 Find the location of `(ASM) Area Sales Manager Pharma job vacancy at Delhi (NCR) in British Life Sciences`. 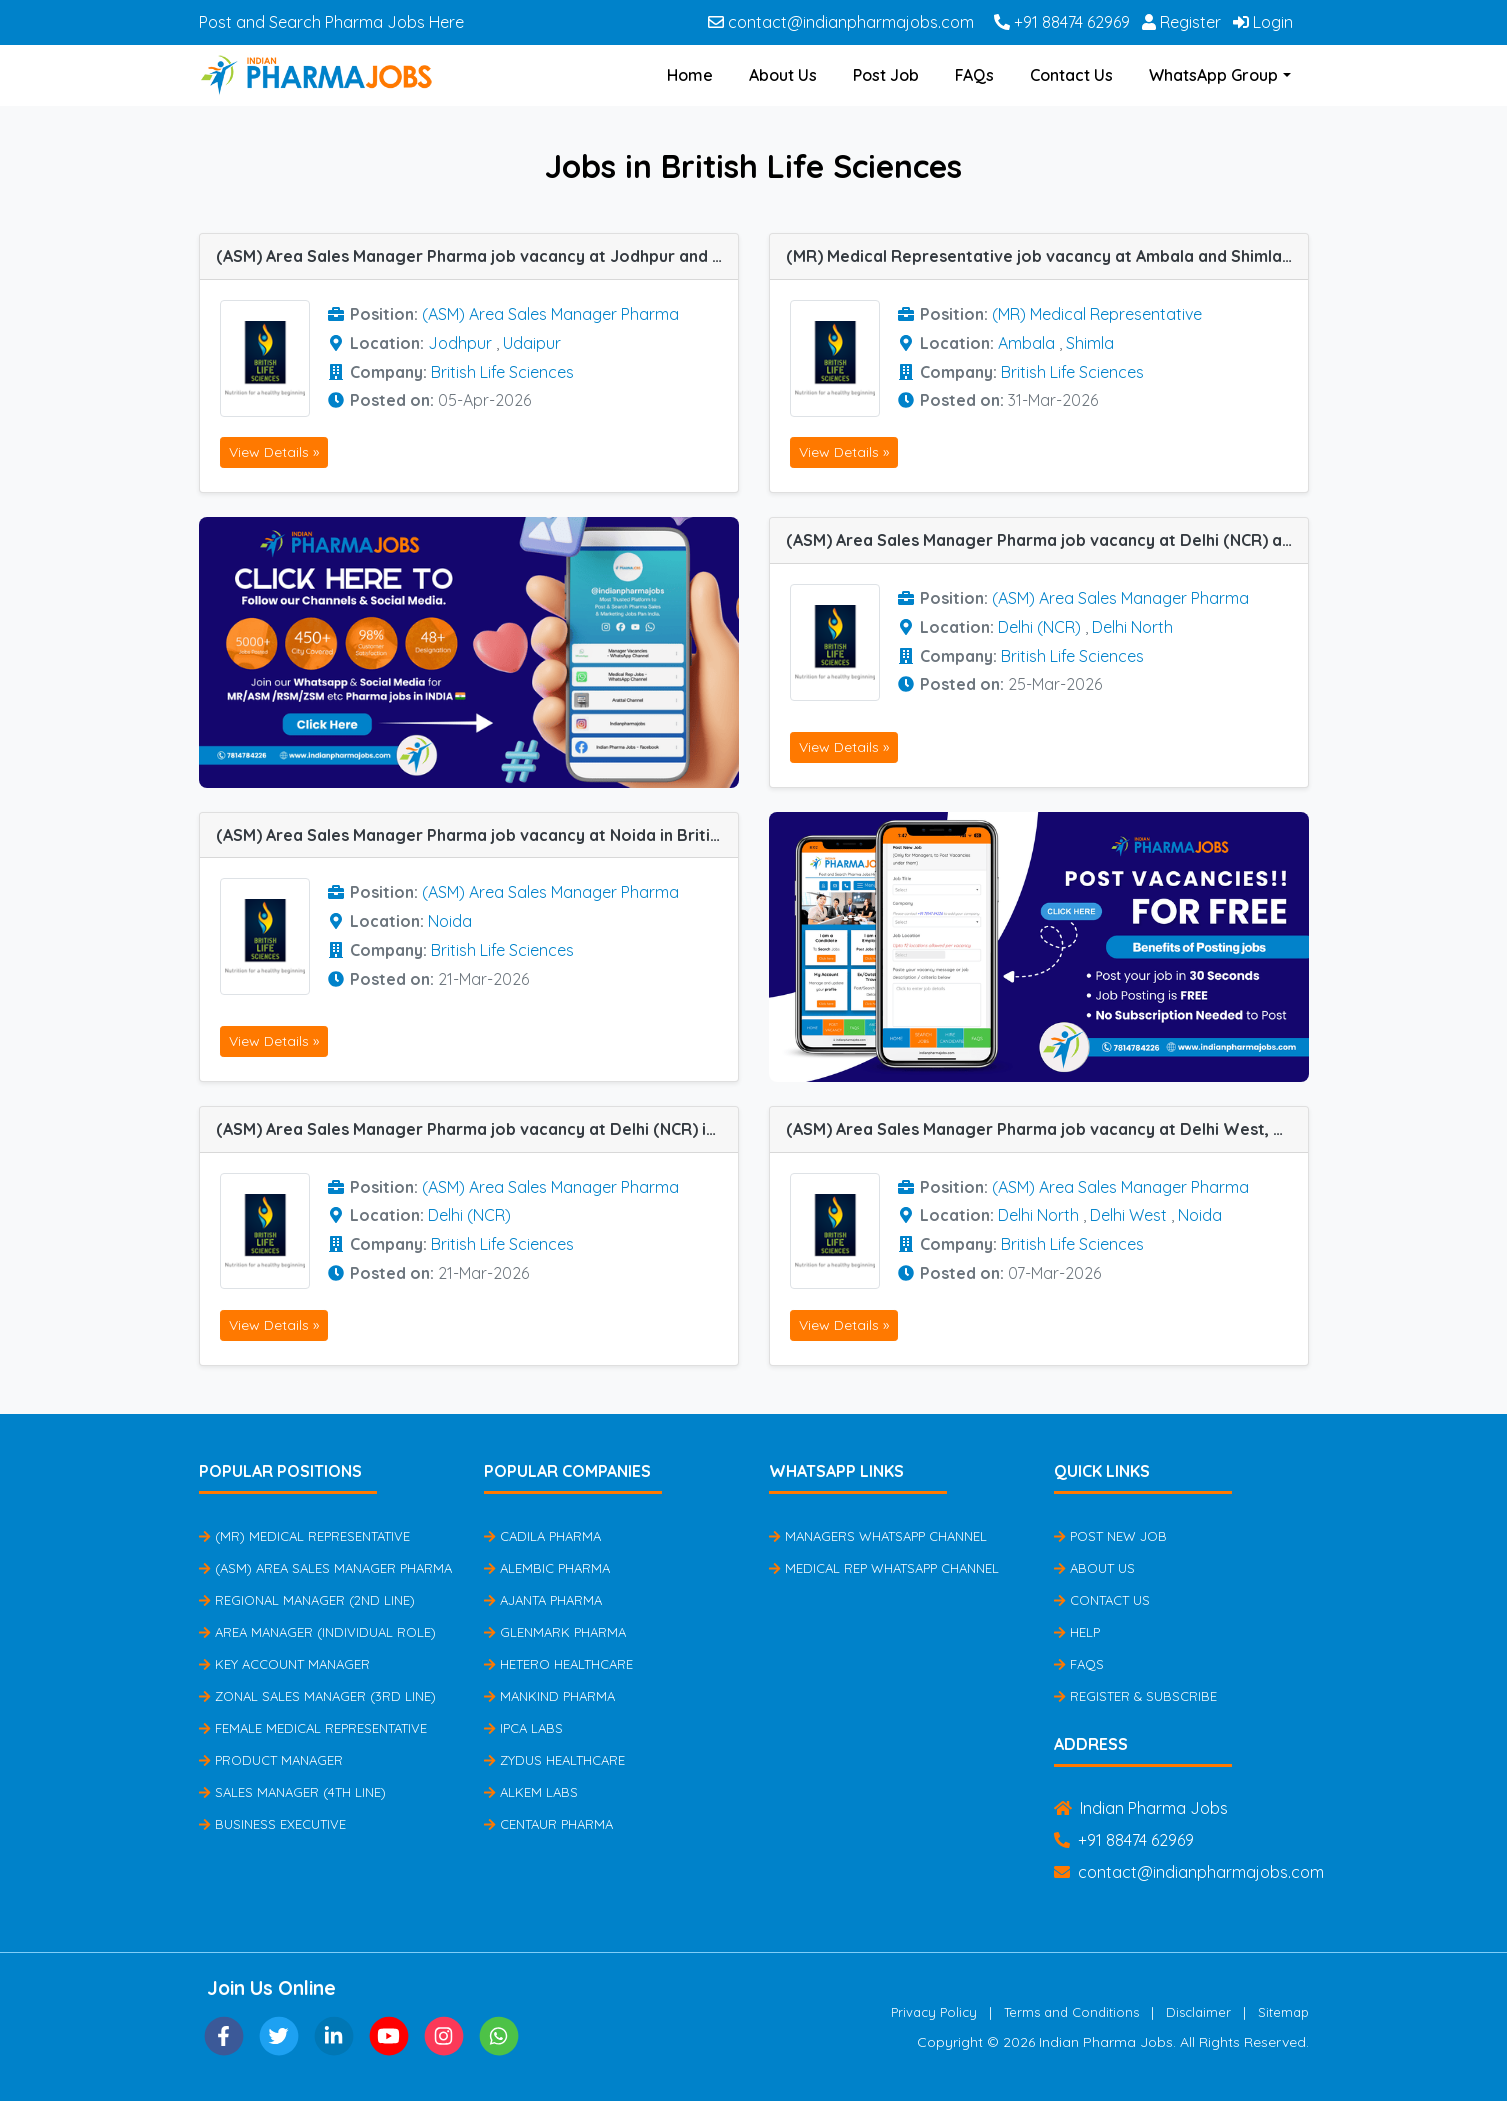

(ASM) Area Sales Manager Pharma job vacancy at Delhi (NCR) in British Life Sciences is located at coordinates (477, 1129).